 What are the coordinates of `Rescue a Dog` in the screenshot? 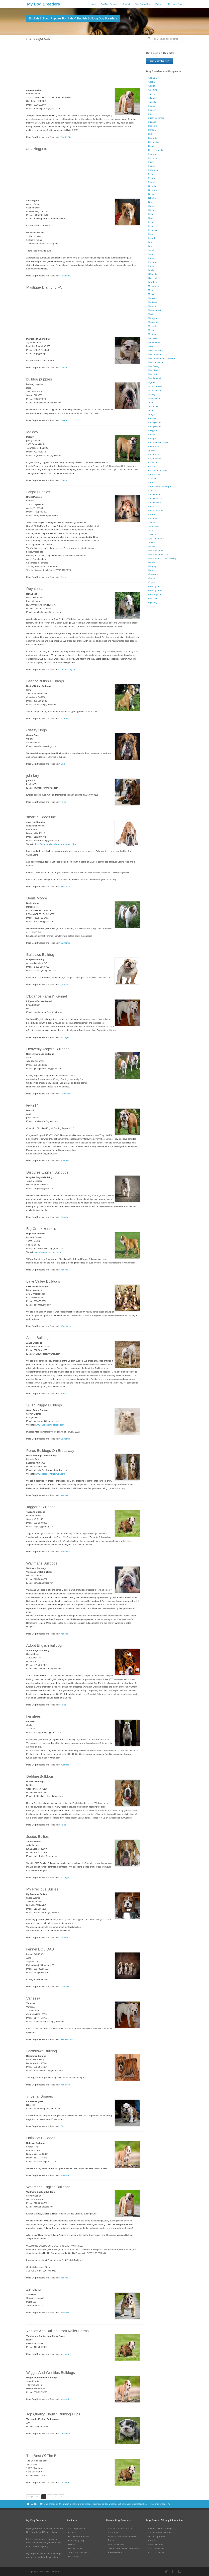 It's located at (175, 4).